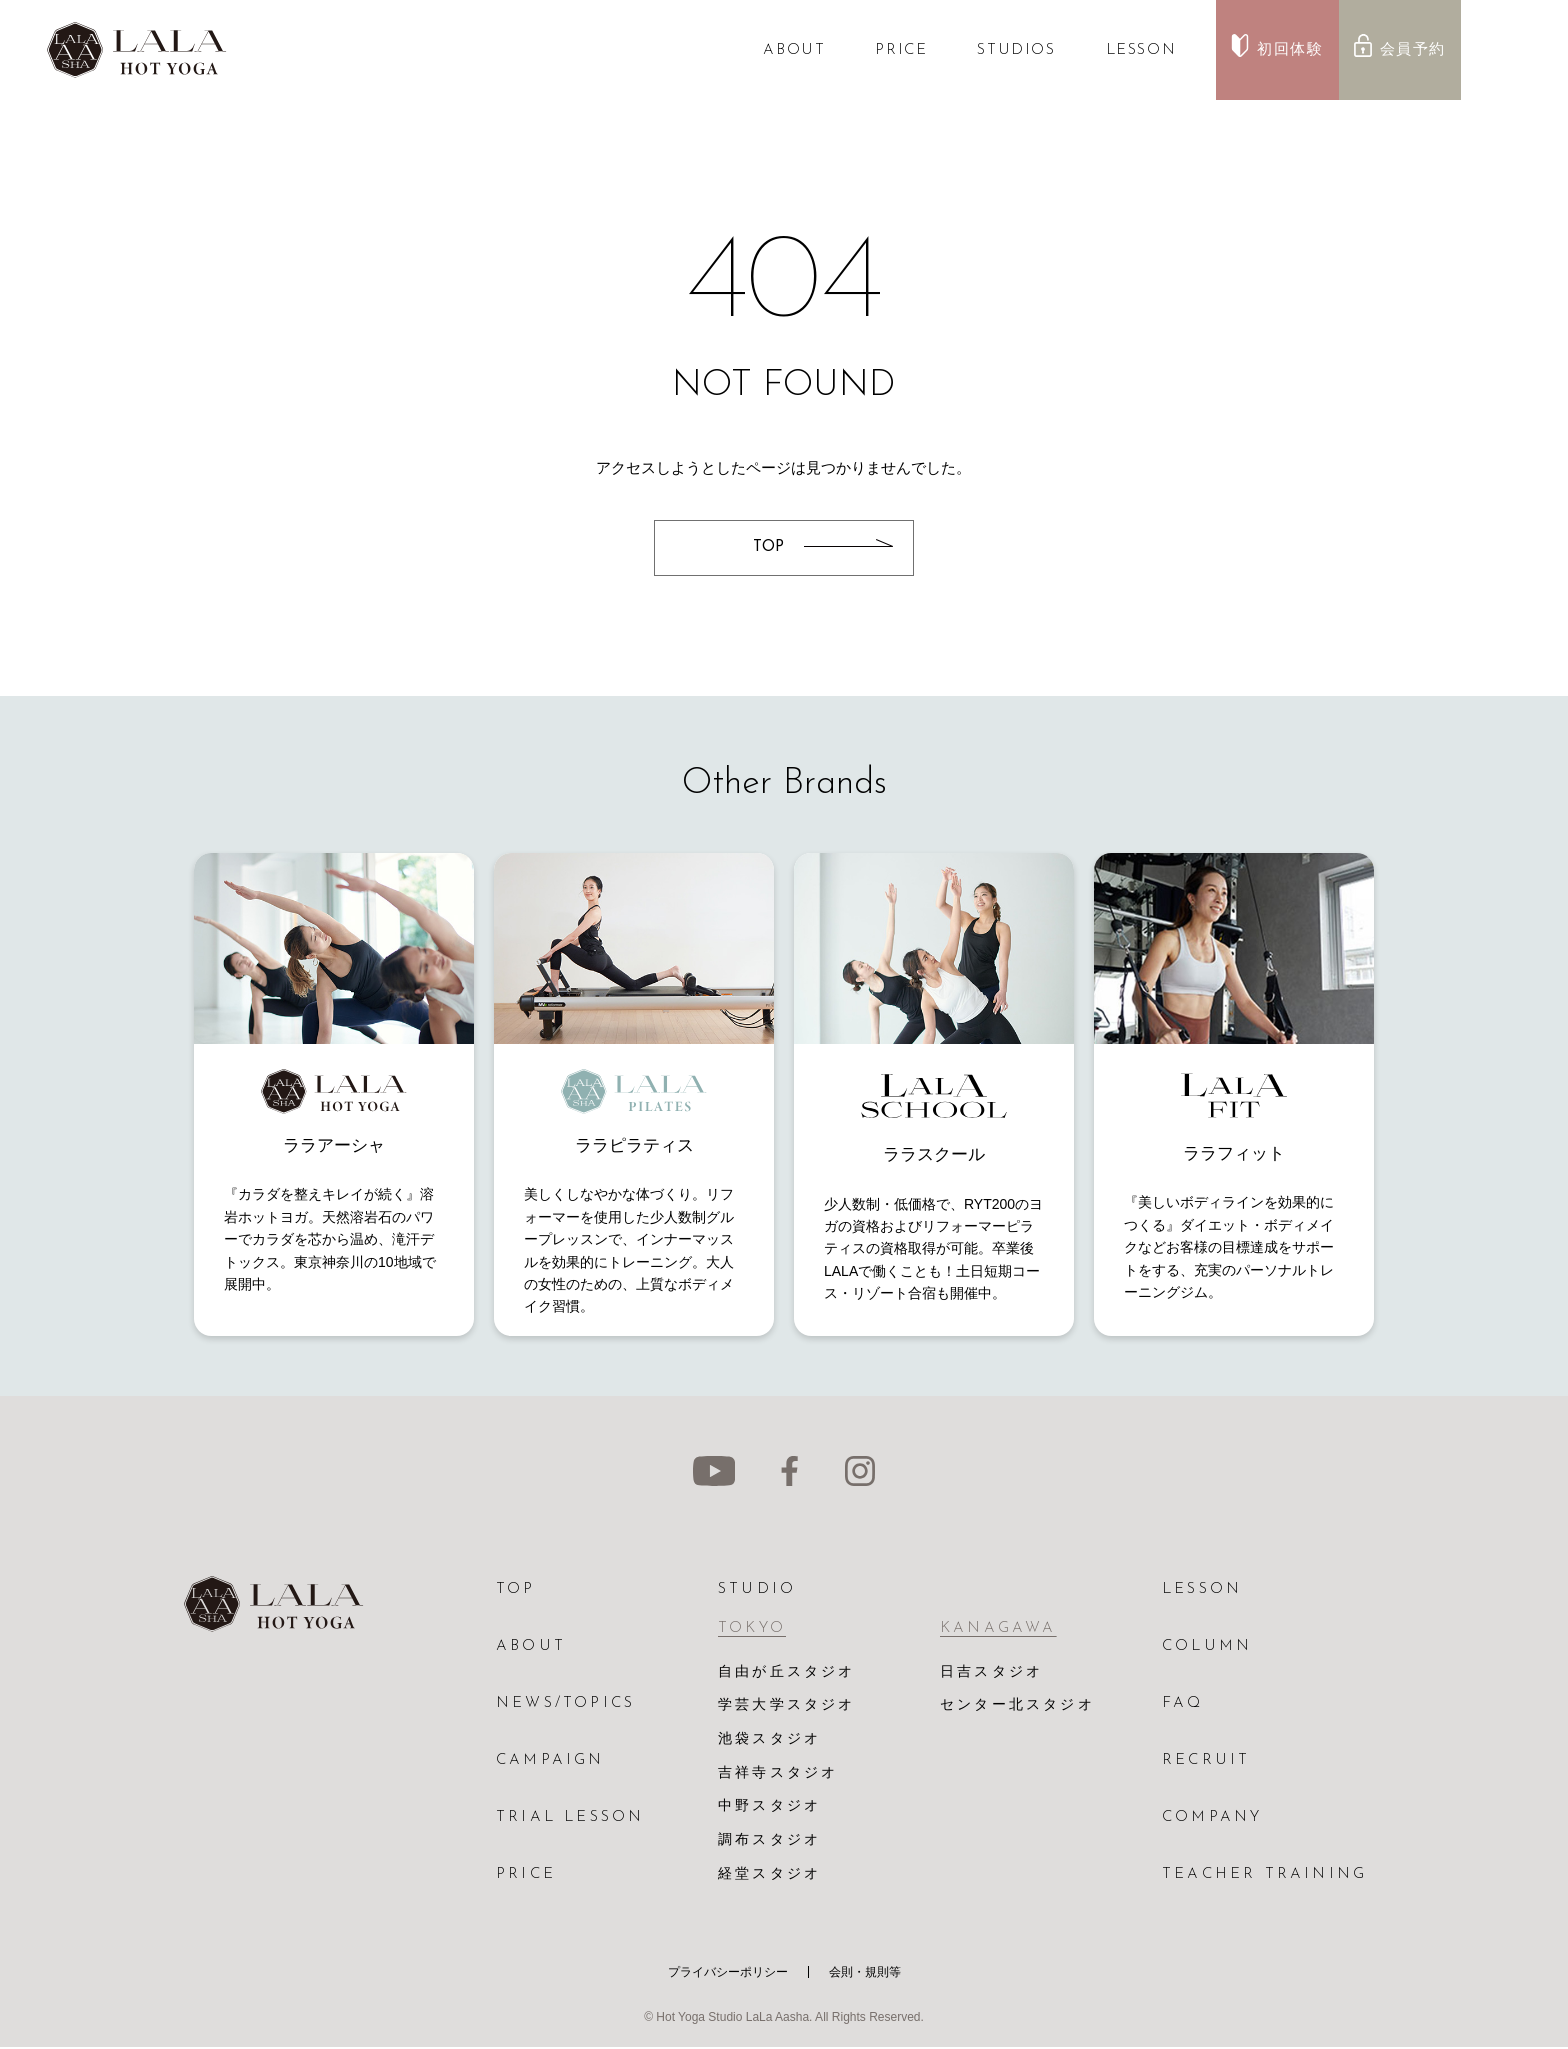 The height and width of the screenshot is (2049, 1568). Describe the element at coordinates (565, 1703) in the screenshot. I see `NEWS/TOPICS` at that location.